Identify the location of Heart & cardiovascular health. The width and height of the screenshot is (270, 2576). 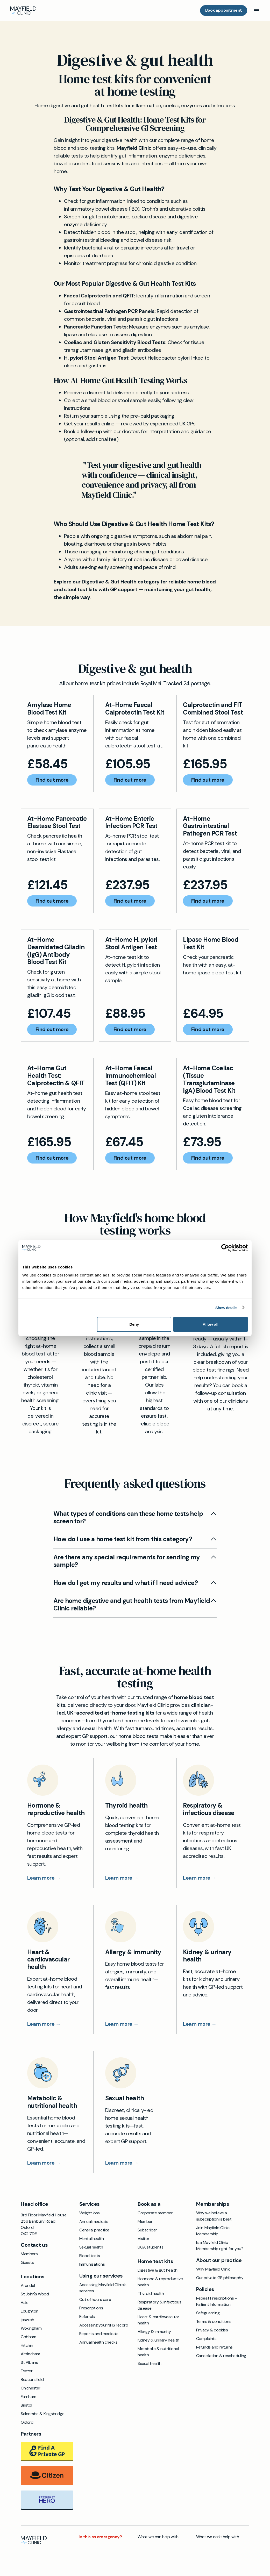
(158, 2320).